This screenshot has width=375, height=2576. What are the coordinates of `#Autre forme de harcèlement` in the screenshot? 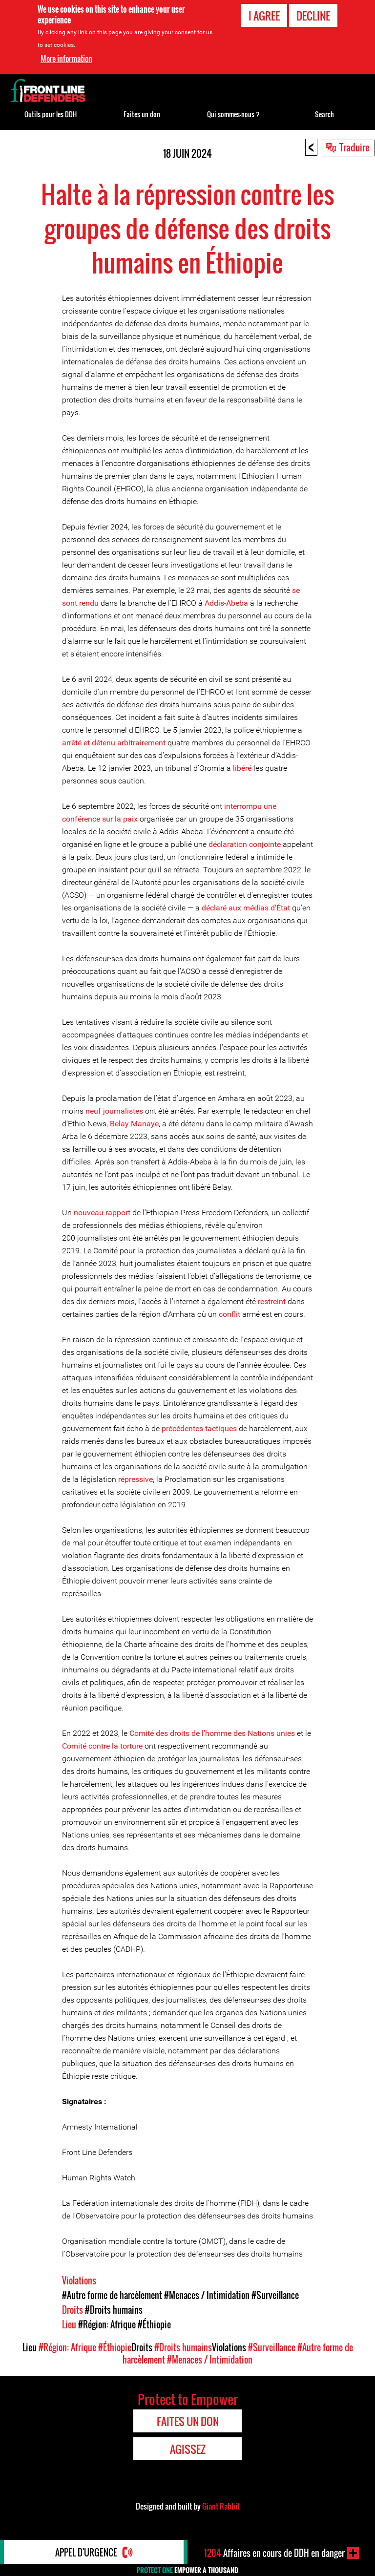 It's located at (112, 2295).